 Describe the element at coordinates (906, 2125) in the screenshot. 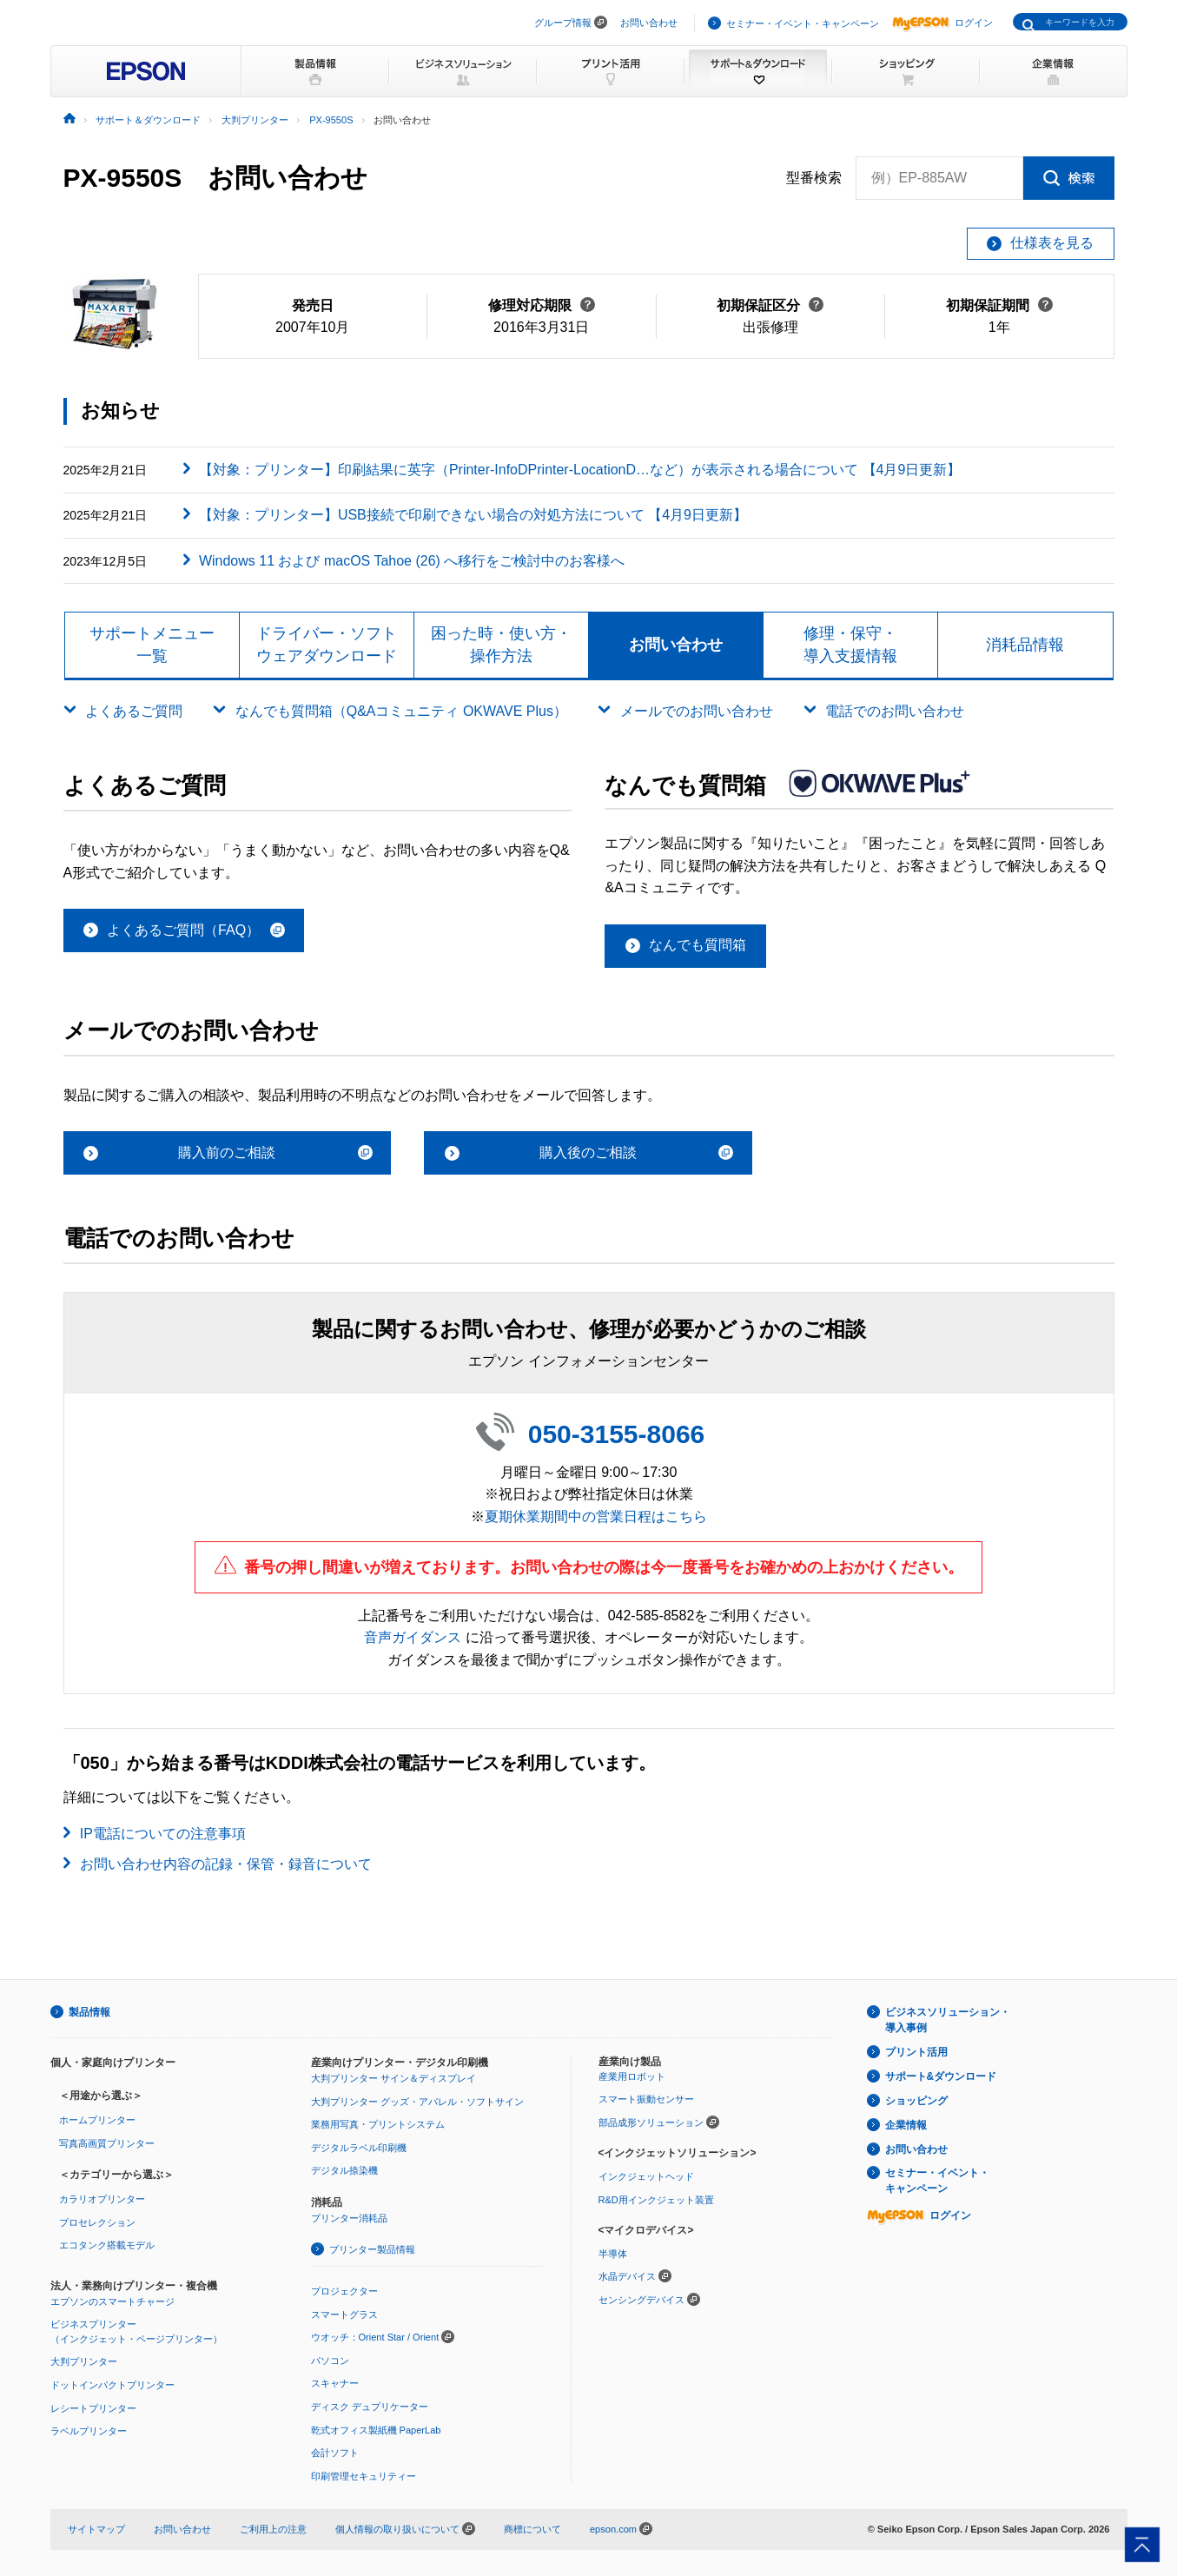

I see `企業情報` at that location.